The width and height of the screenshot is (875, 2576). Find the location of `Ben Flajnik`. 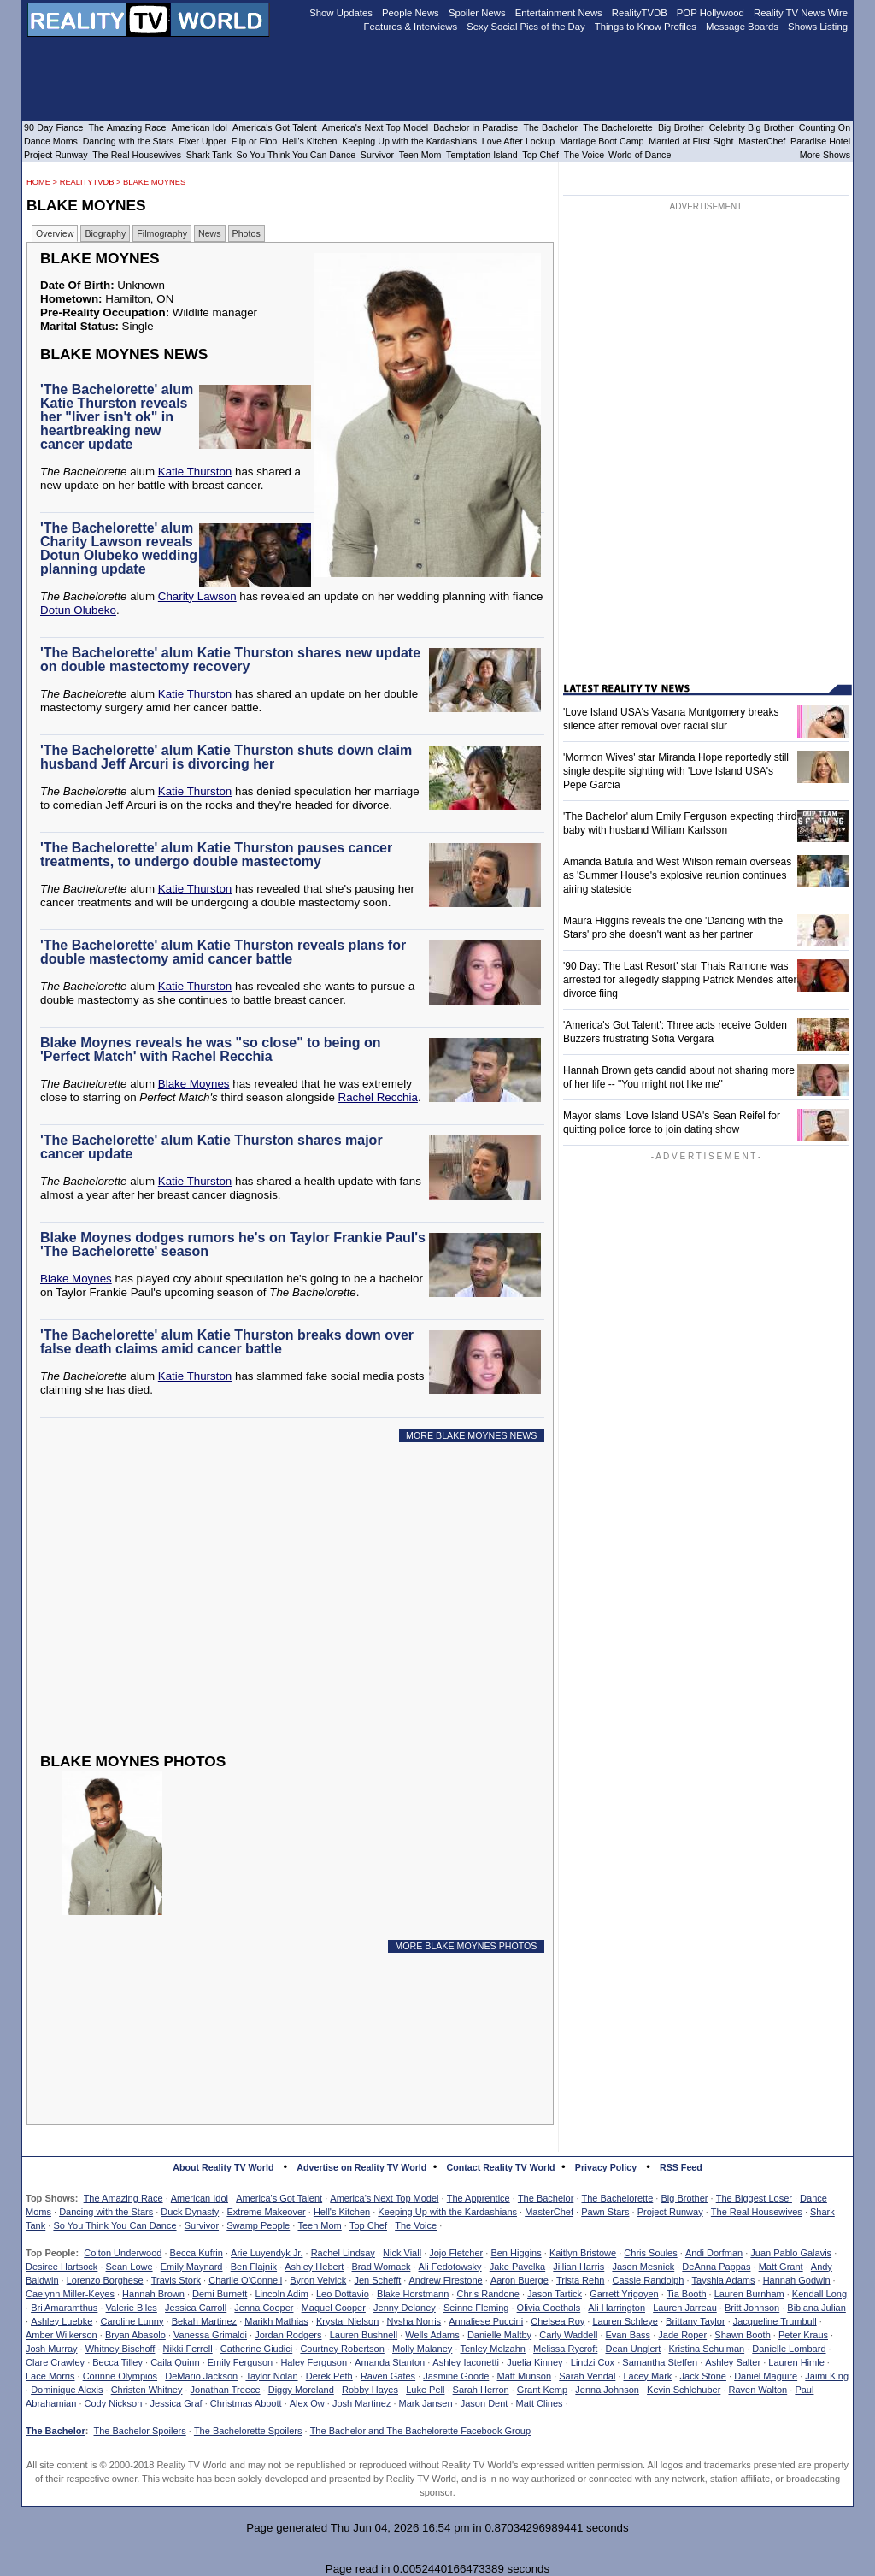

Ben Flajnik is located at coordinates (254, 2266).